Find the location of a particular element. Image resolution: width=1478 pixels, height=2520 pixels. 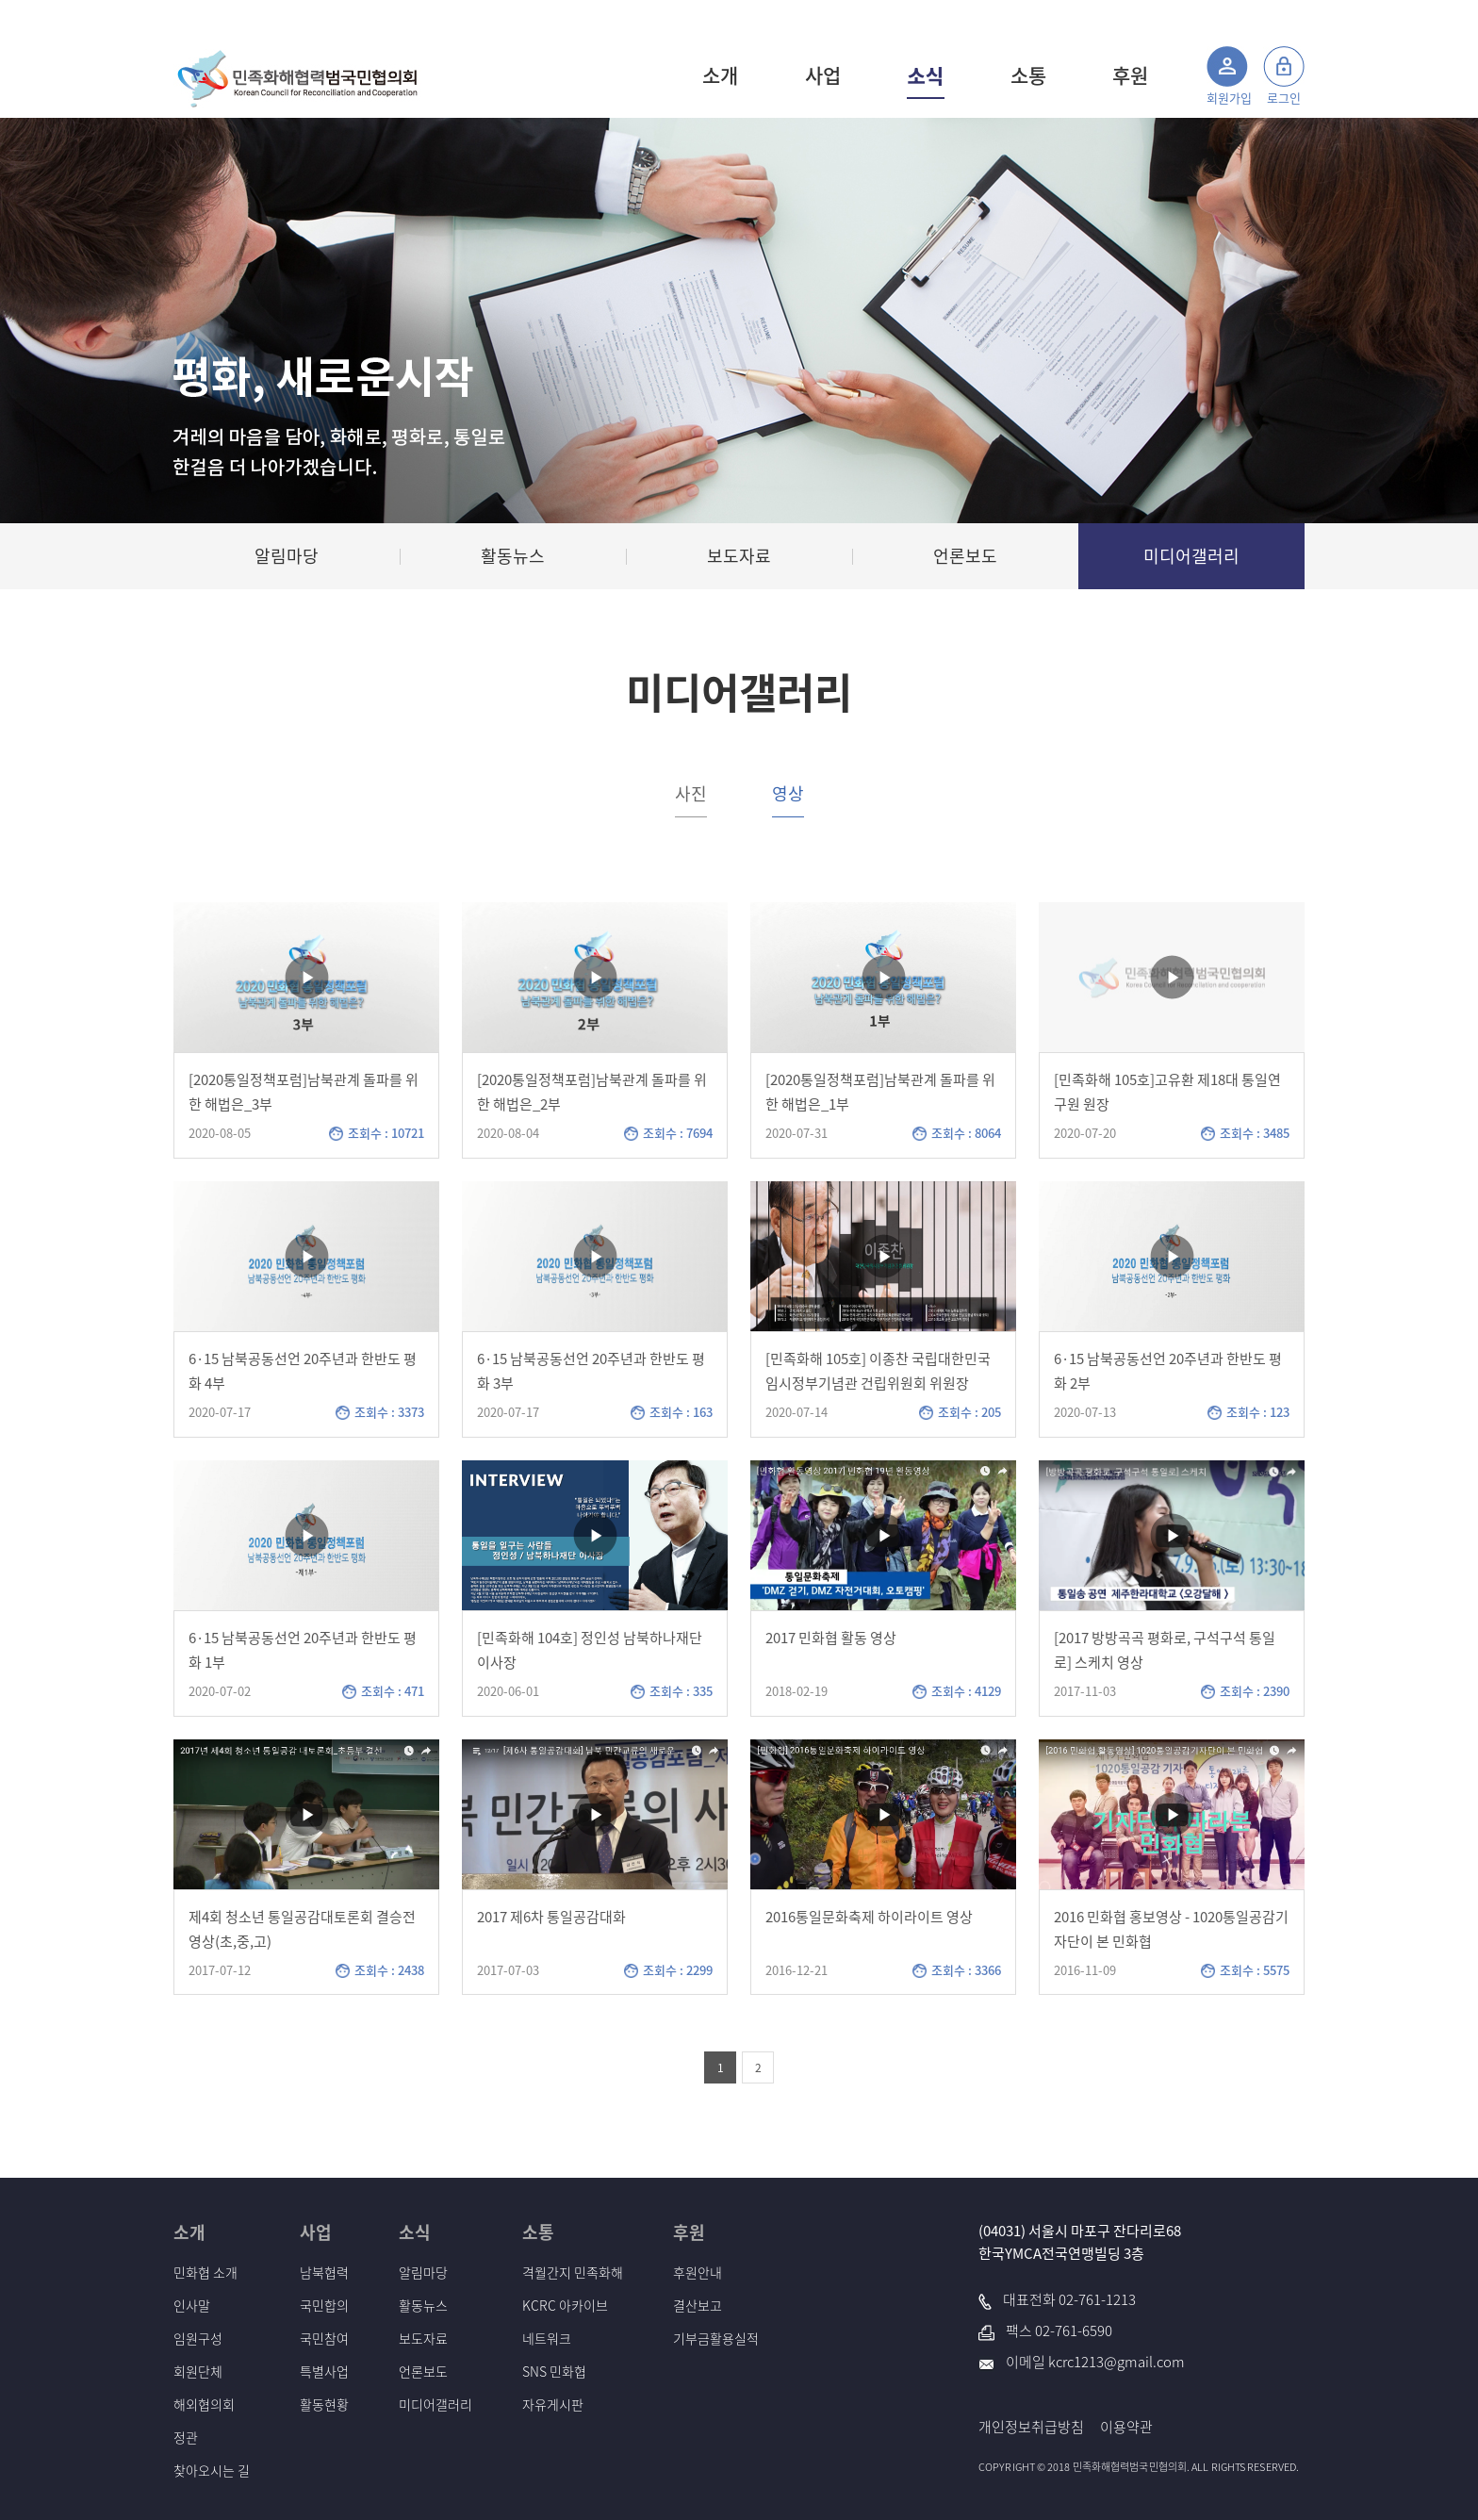

알림마당 is located at coordinates (423, 2272).